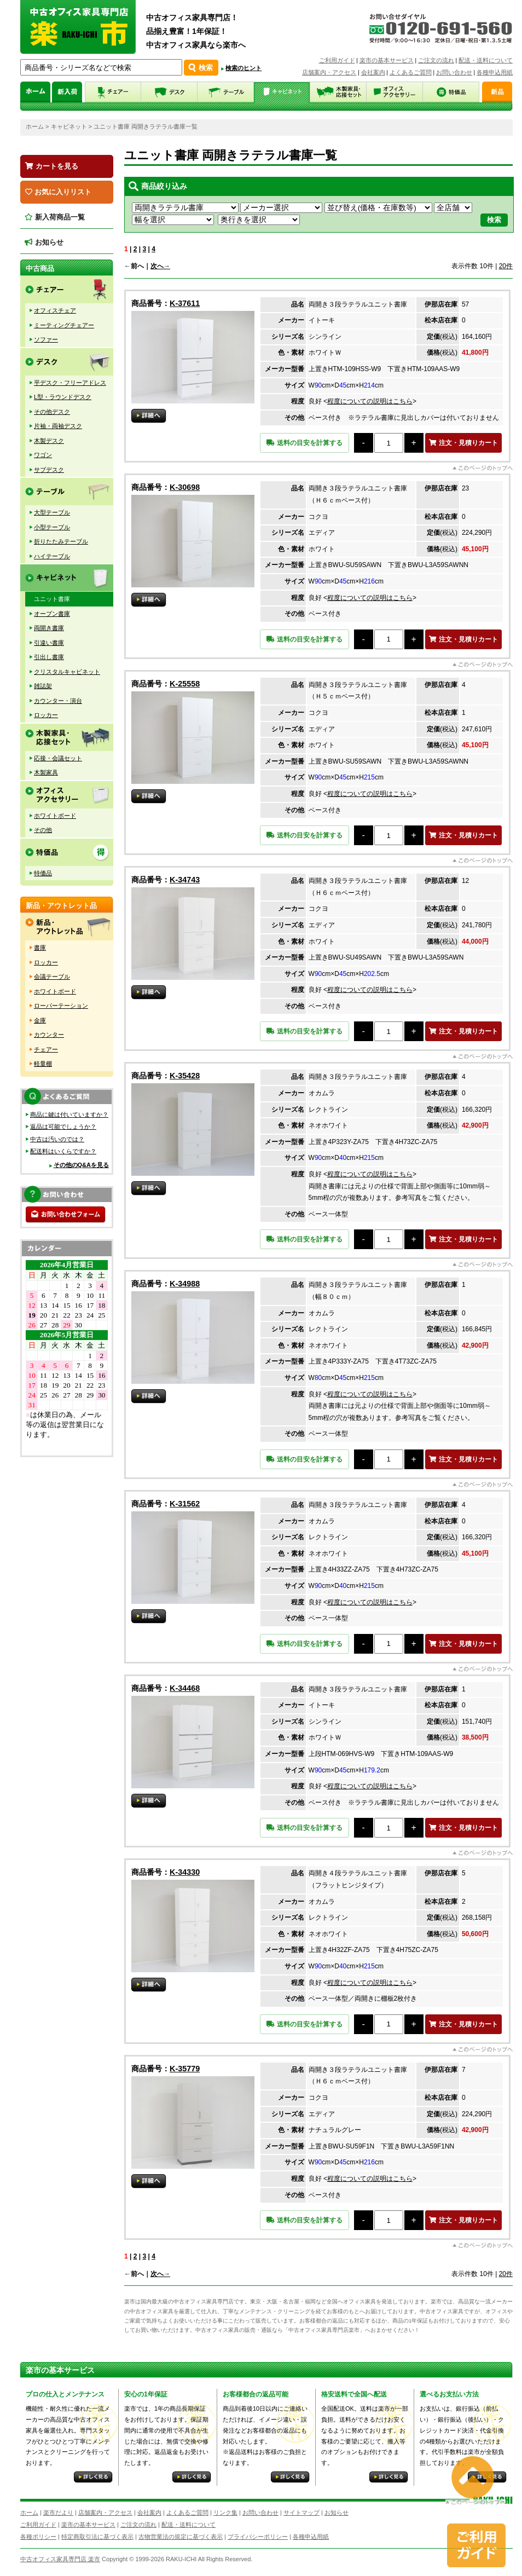 This screenshot has height=2576, width=522. I want to click on ご注文の流れ, so click(436, 60).